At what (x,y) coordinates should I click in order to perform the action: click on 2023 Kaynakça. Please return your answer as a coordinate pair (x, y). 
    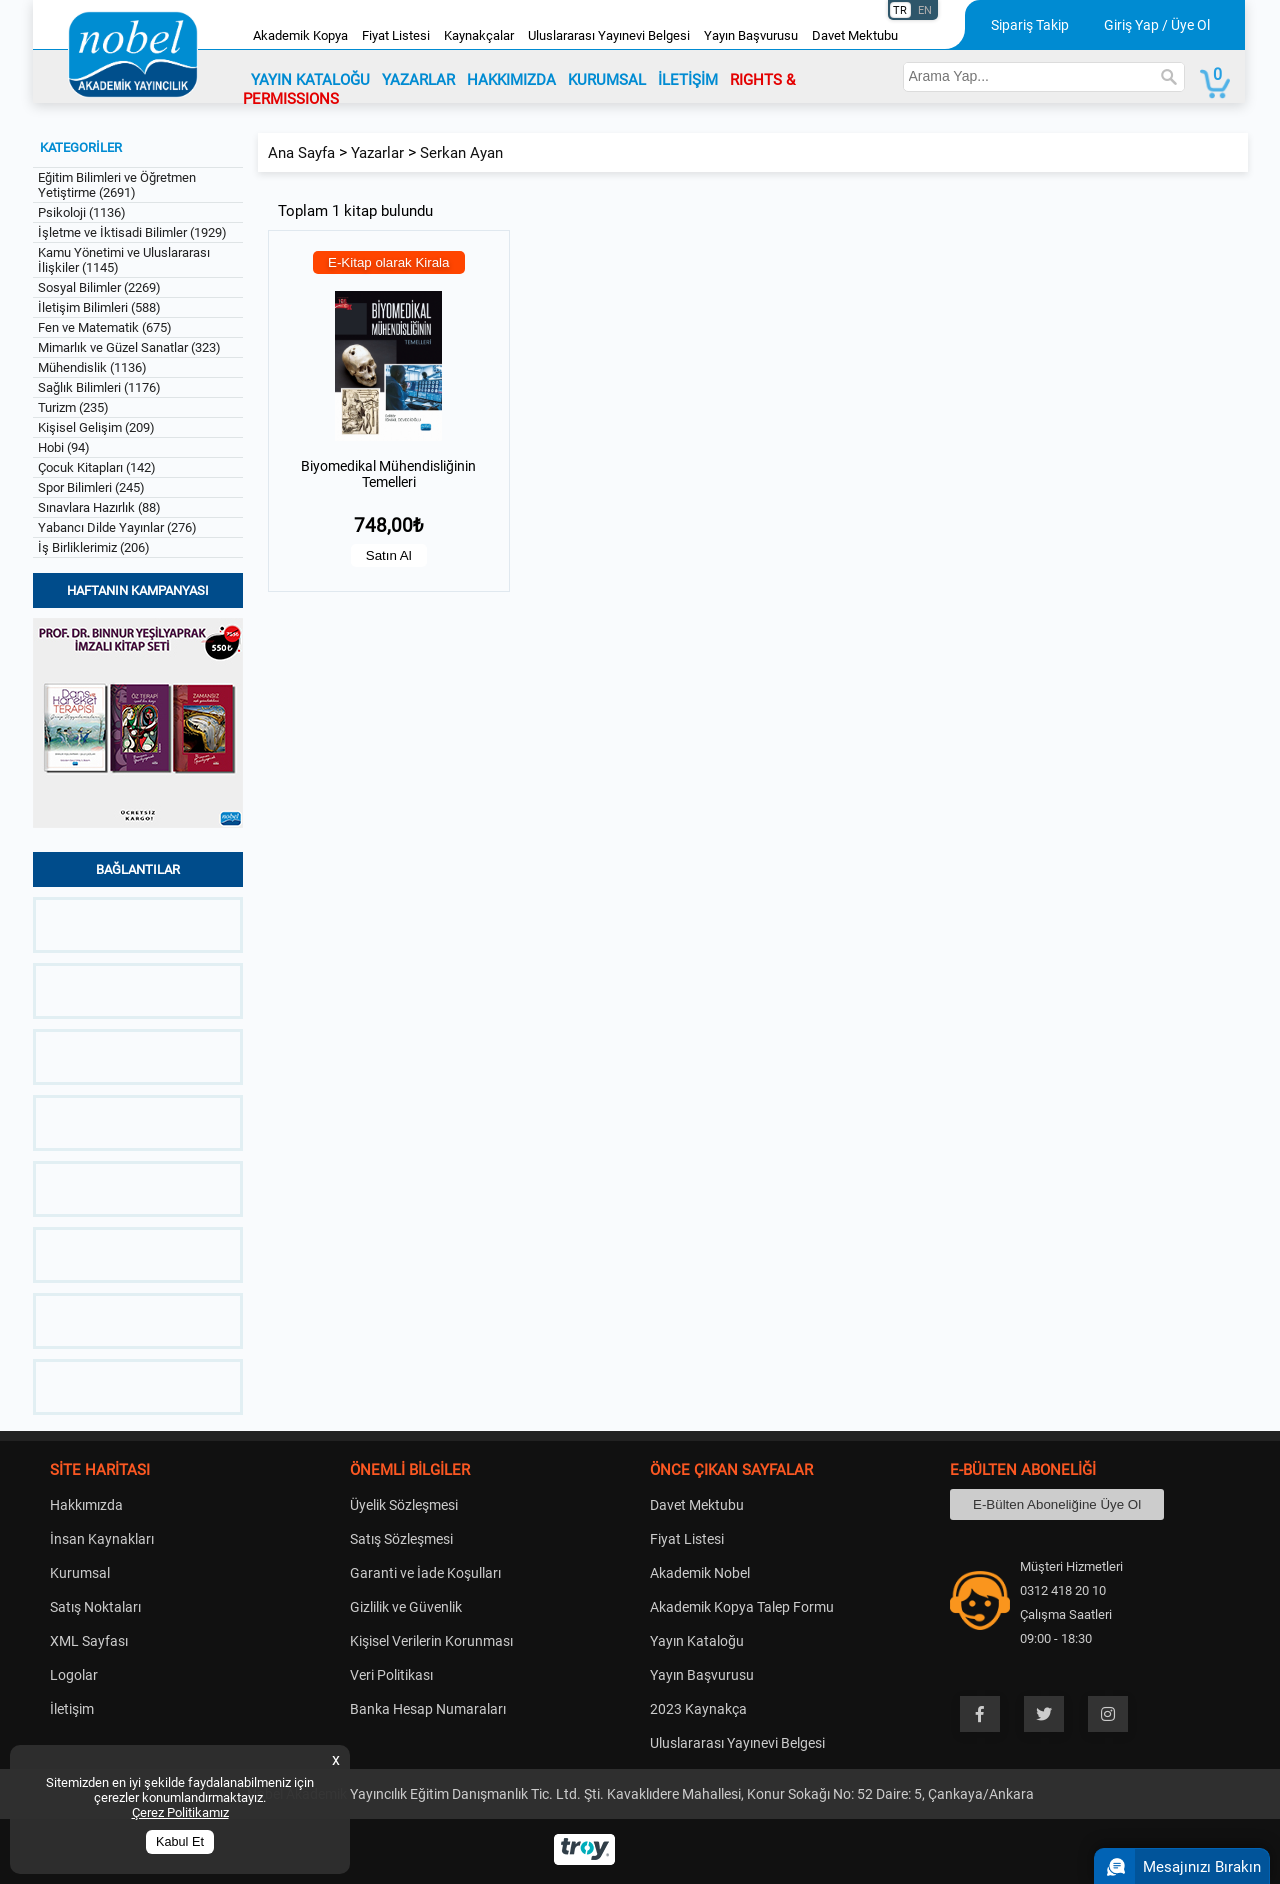
    Looking at the image, I should click on (698, 1709).